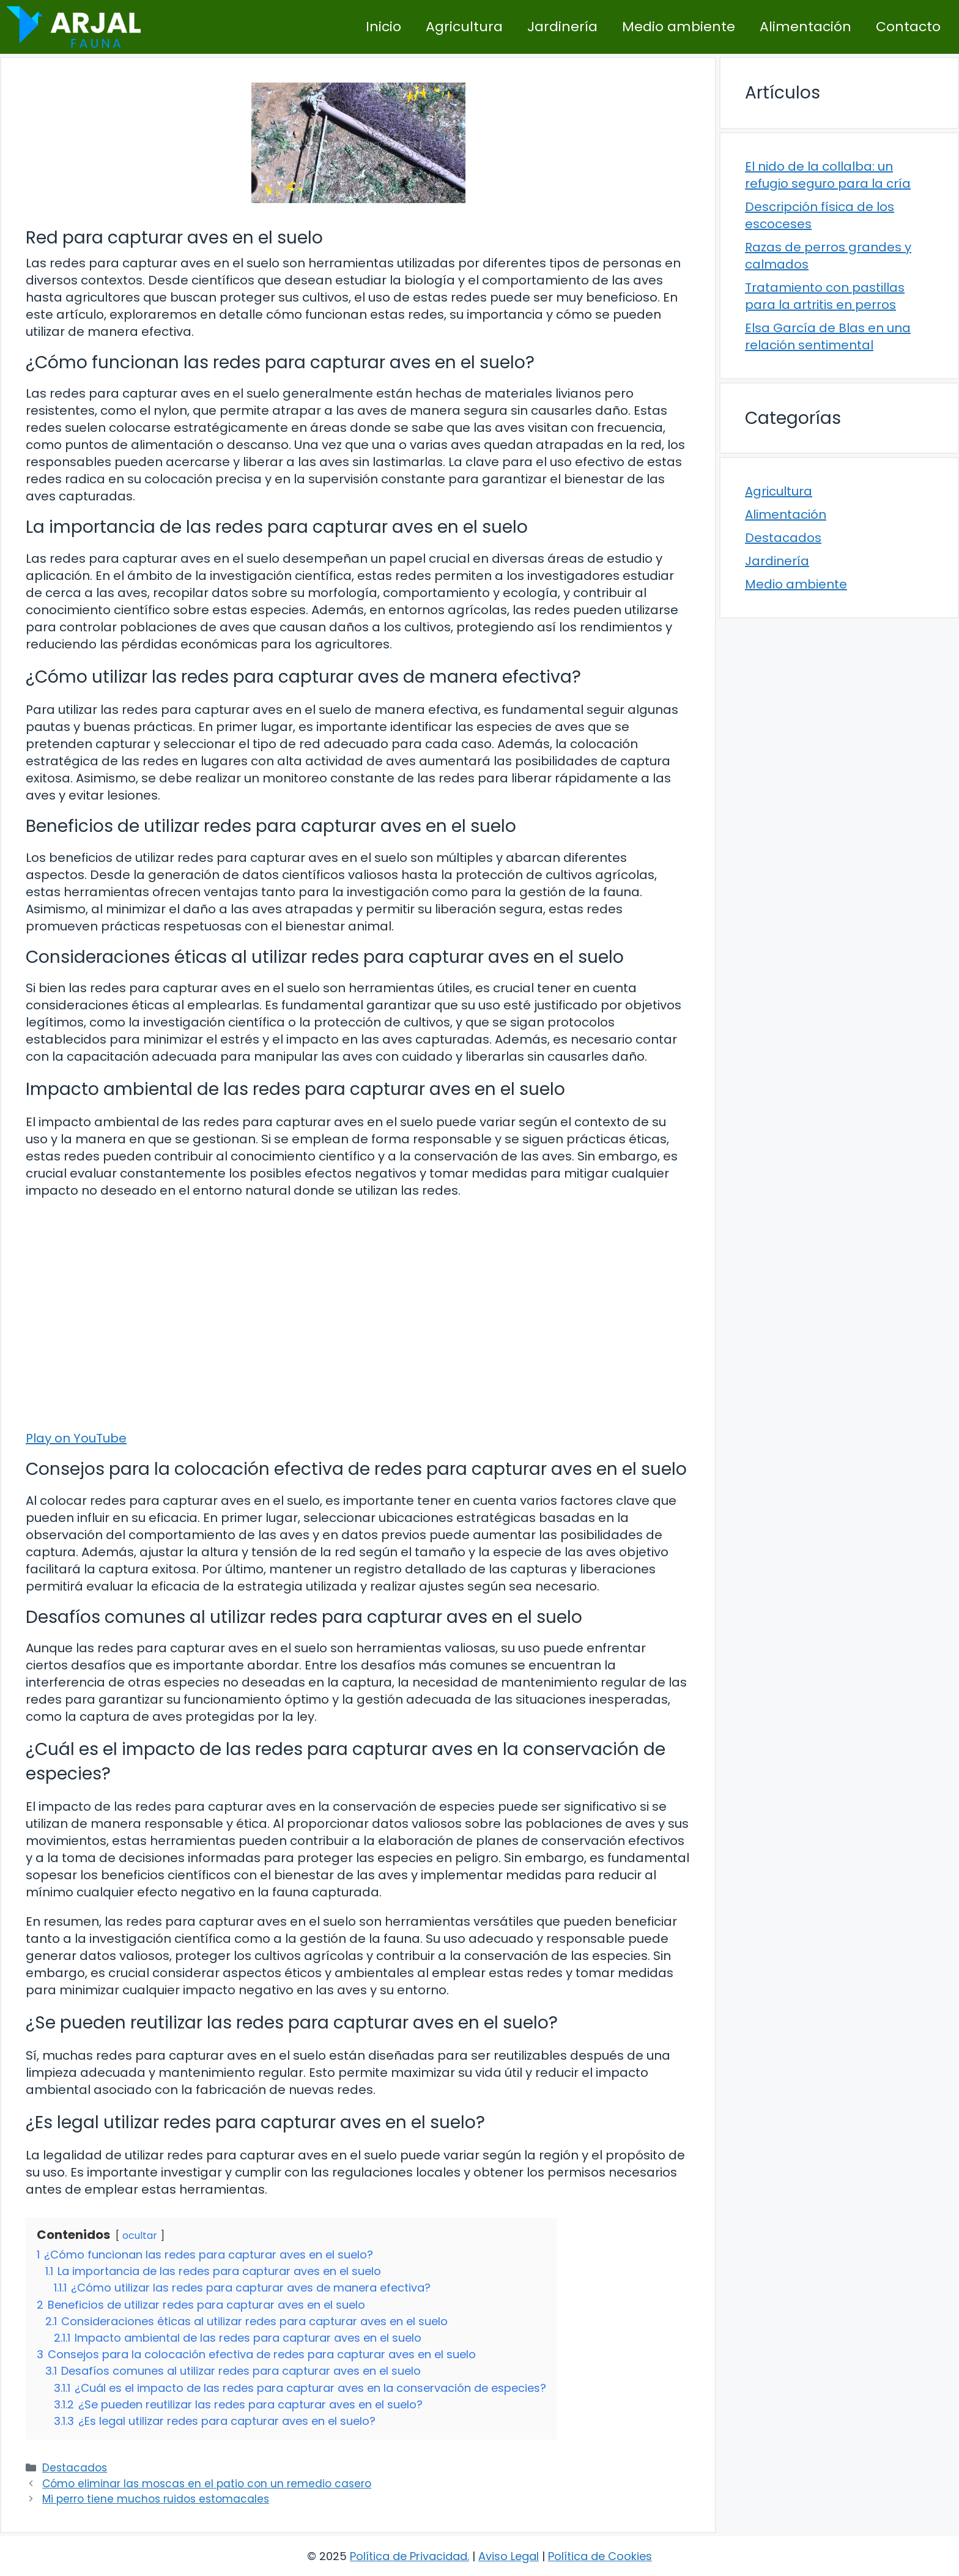 This screenshot has height=2576, width=959. I want to click on ocultar, so click(139, 2236).